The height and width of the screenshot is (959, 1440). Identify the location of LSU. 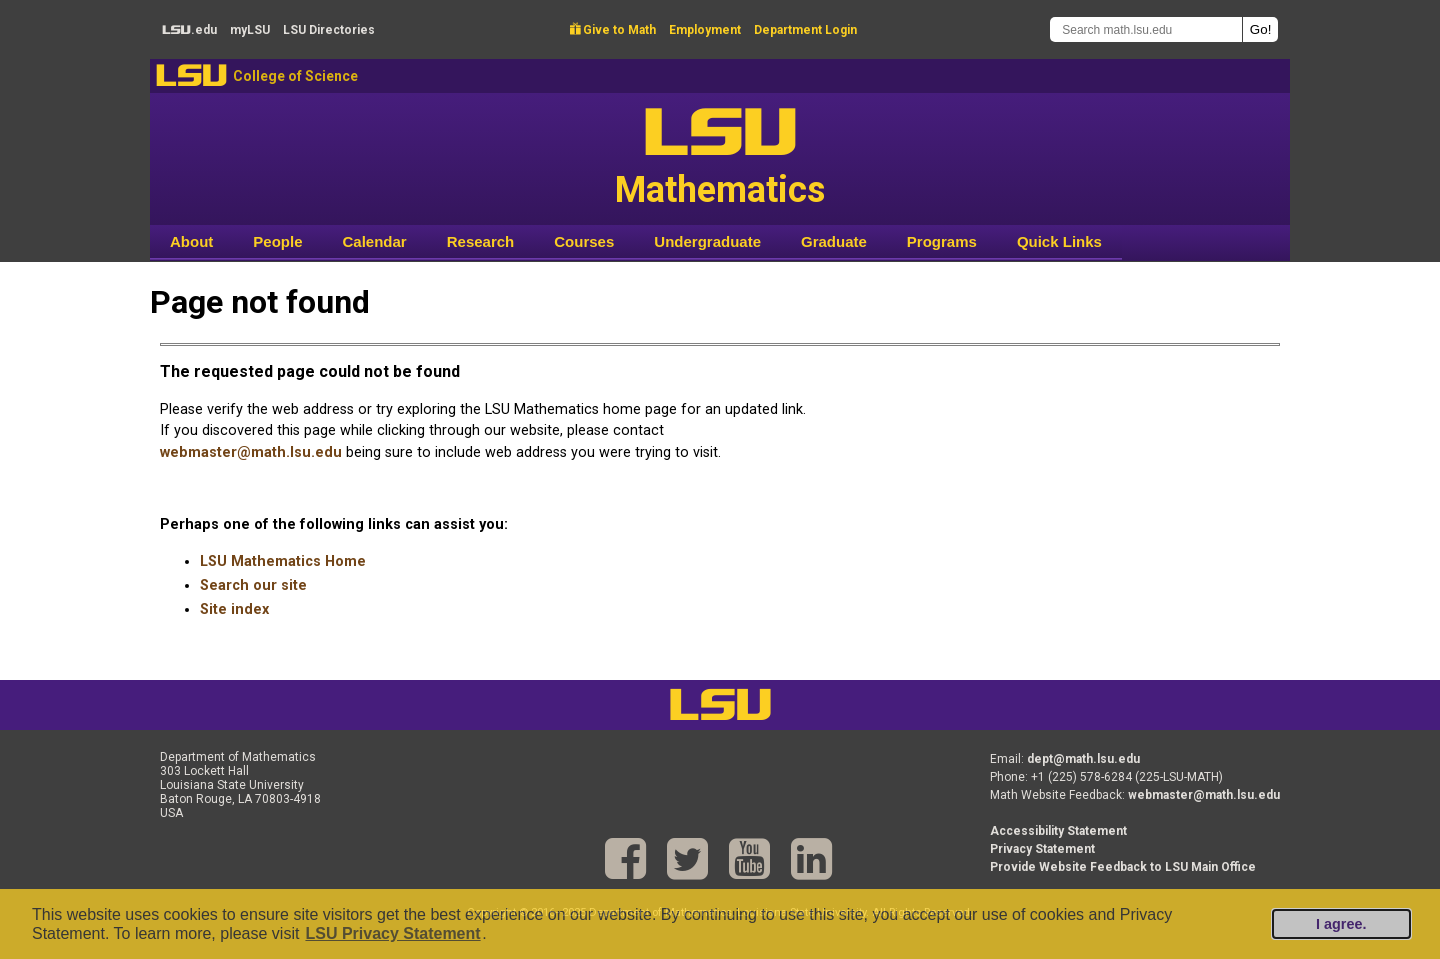
(191, 75).